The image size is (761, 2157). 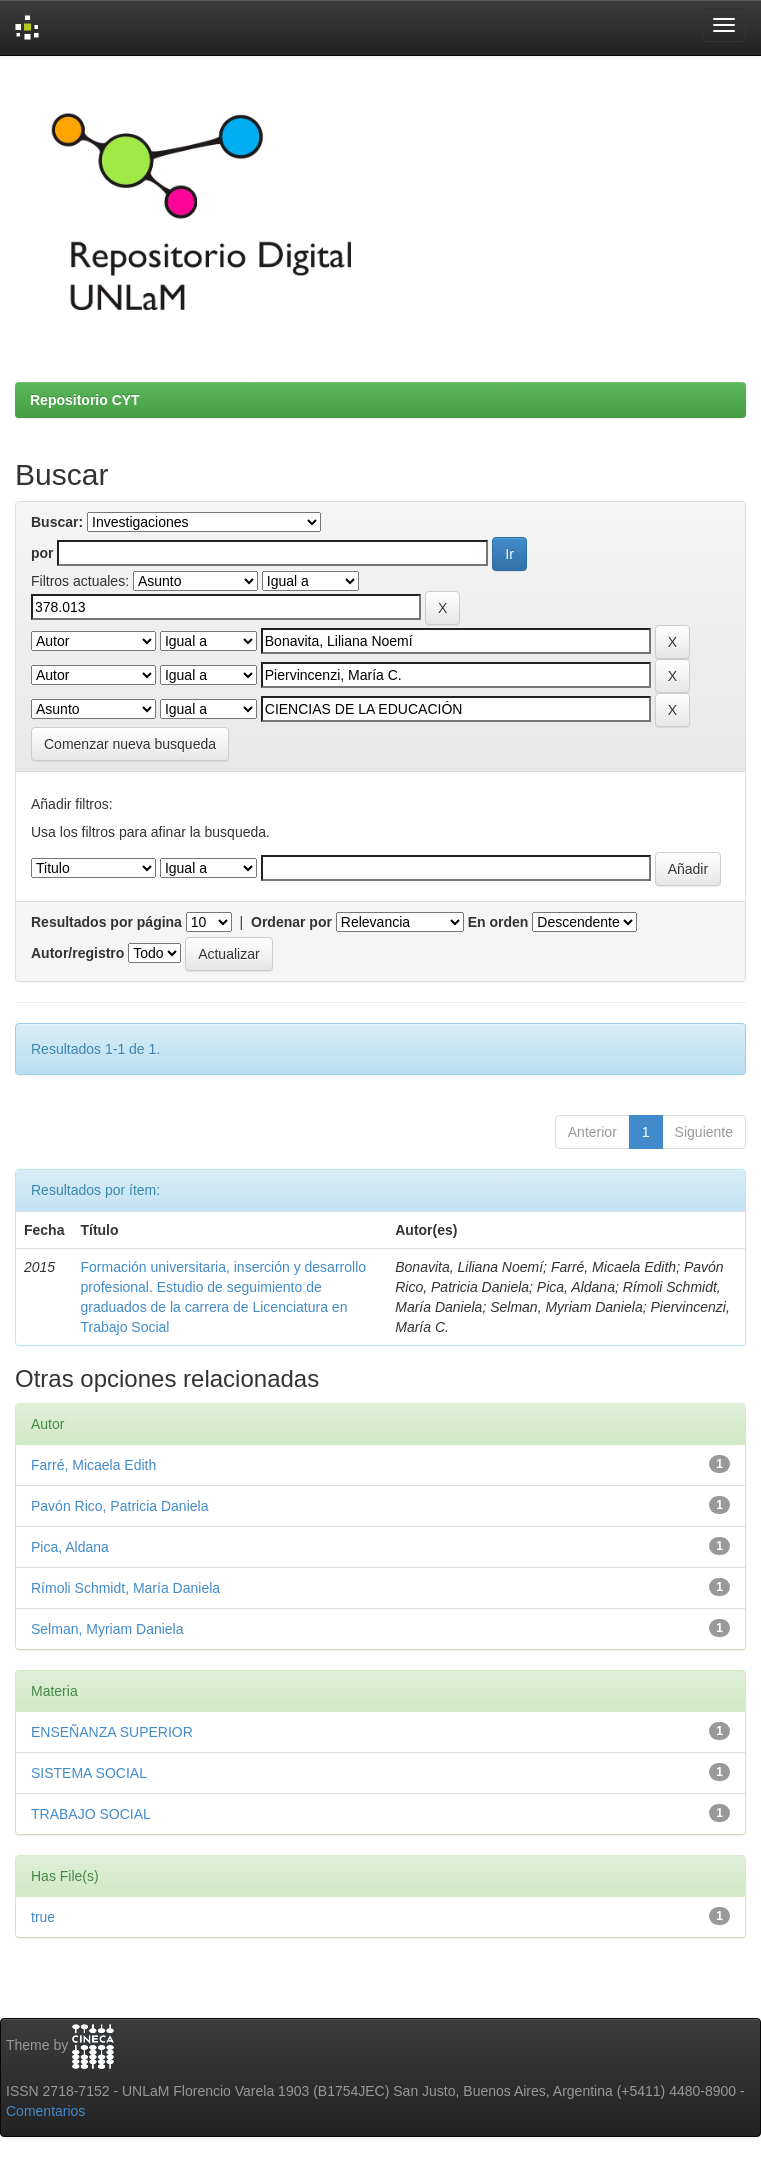 I want to click on Rímoli Schmidt, María Daniela, so click(x=125, y=1588).